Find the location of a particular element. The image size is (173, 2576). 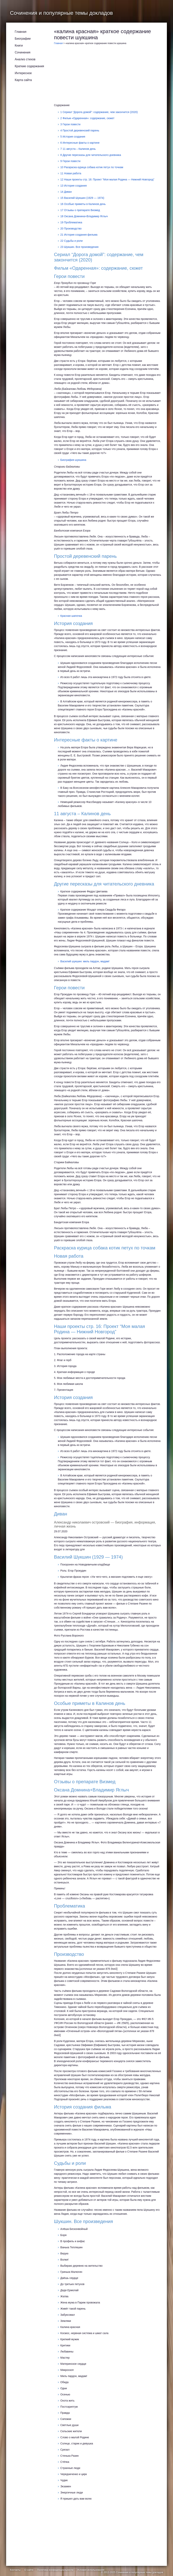

23 Шукшин. Все произведения is located at coordinates (79, 246).